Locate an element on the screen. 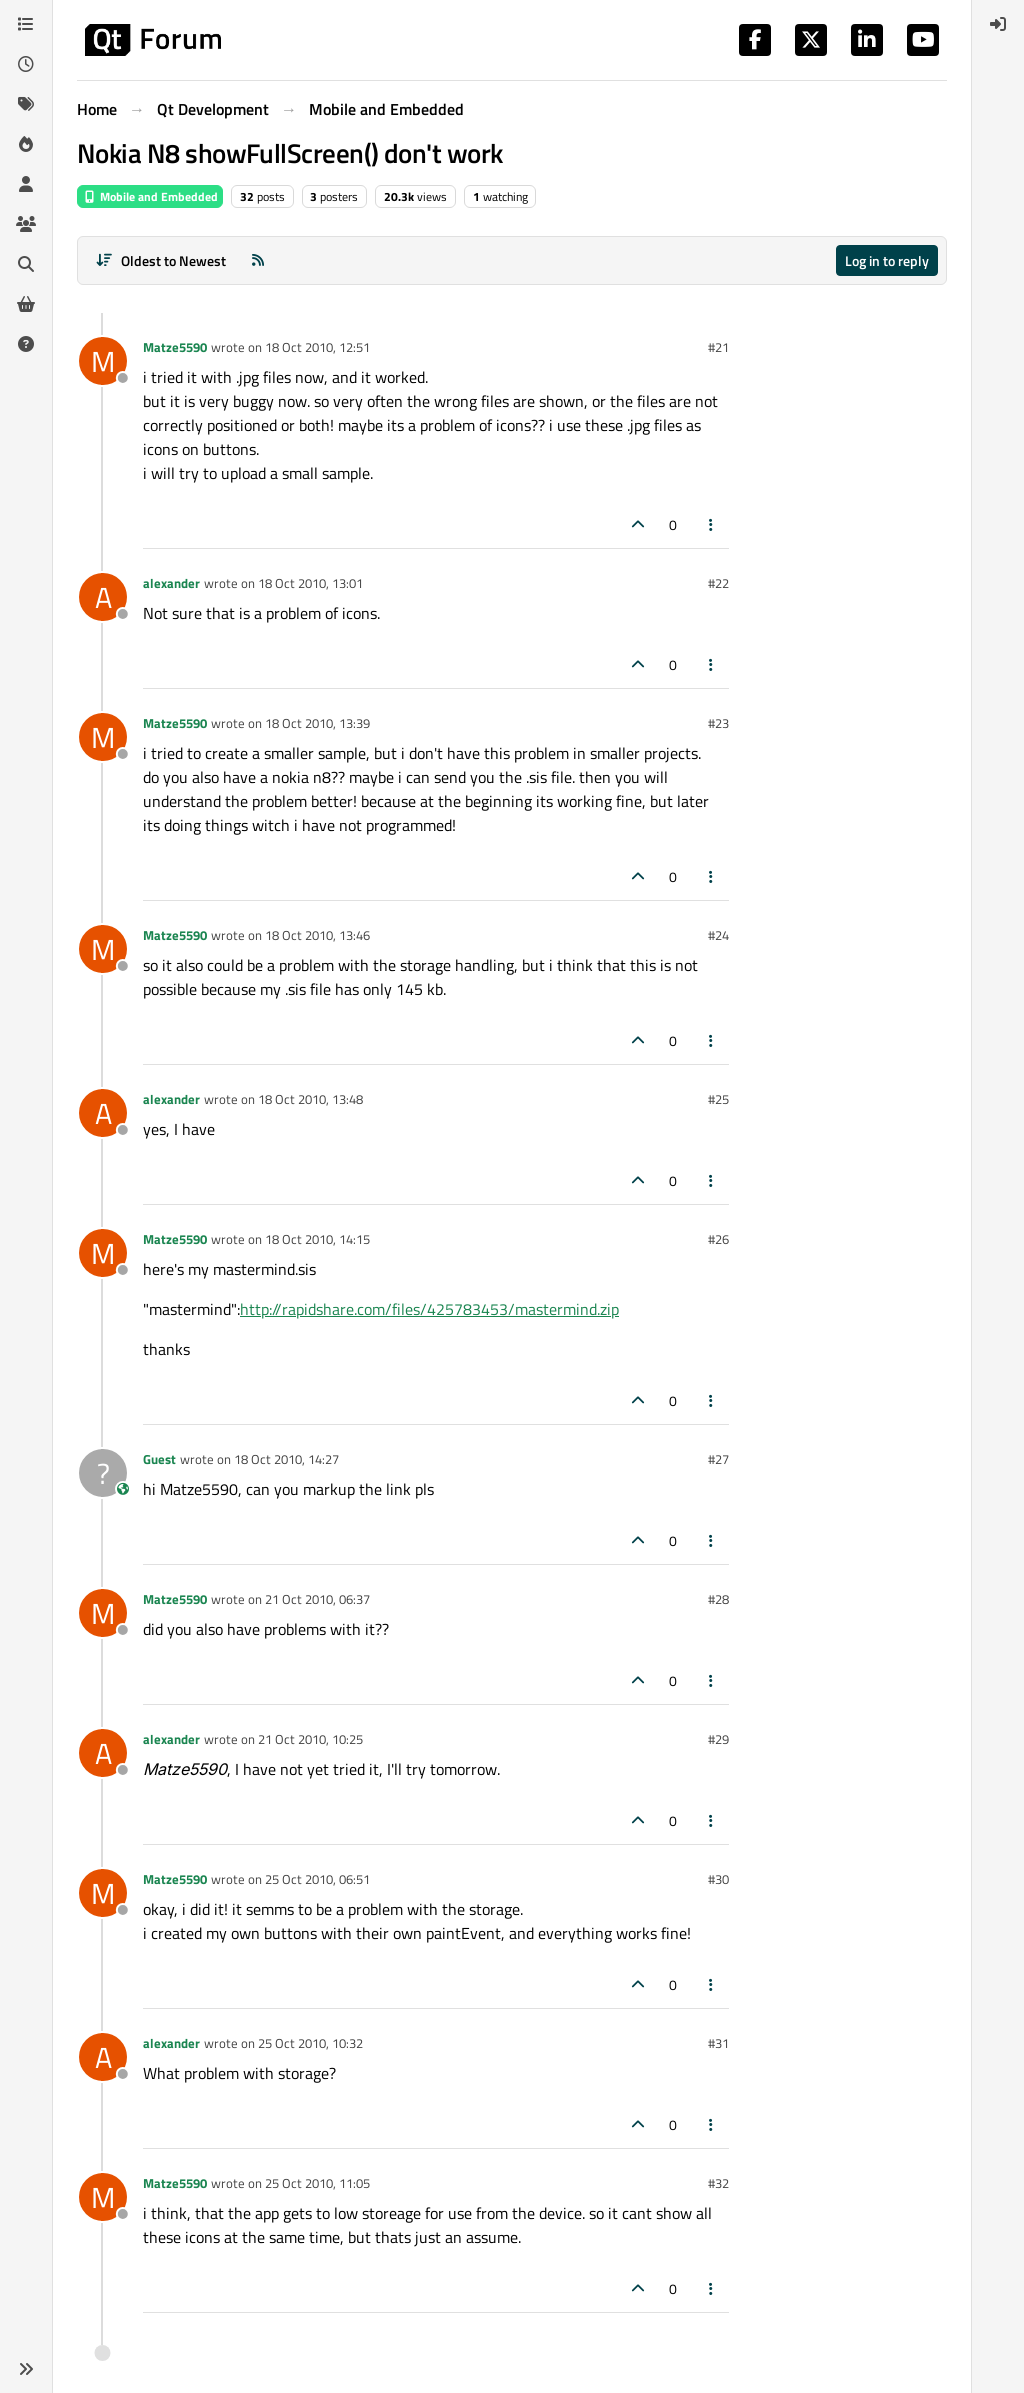 The image size is (1024, 2393). #23 is located at coordinates (718, 723).